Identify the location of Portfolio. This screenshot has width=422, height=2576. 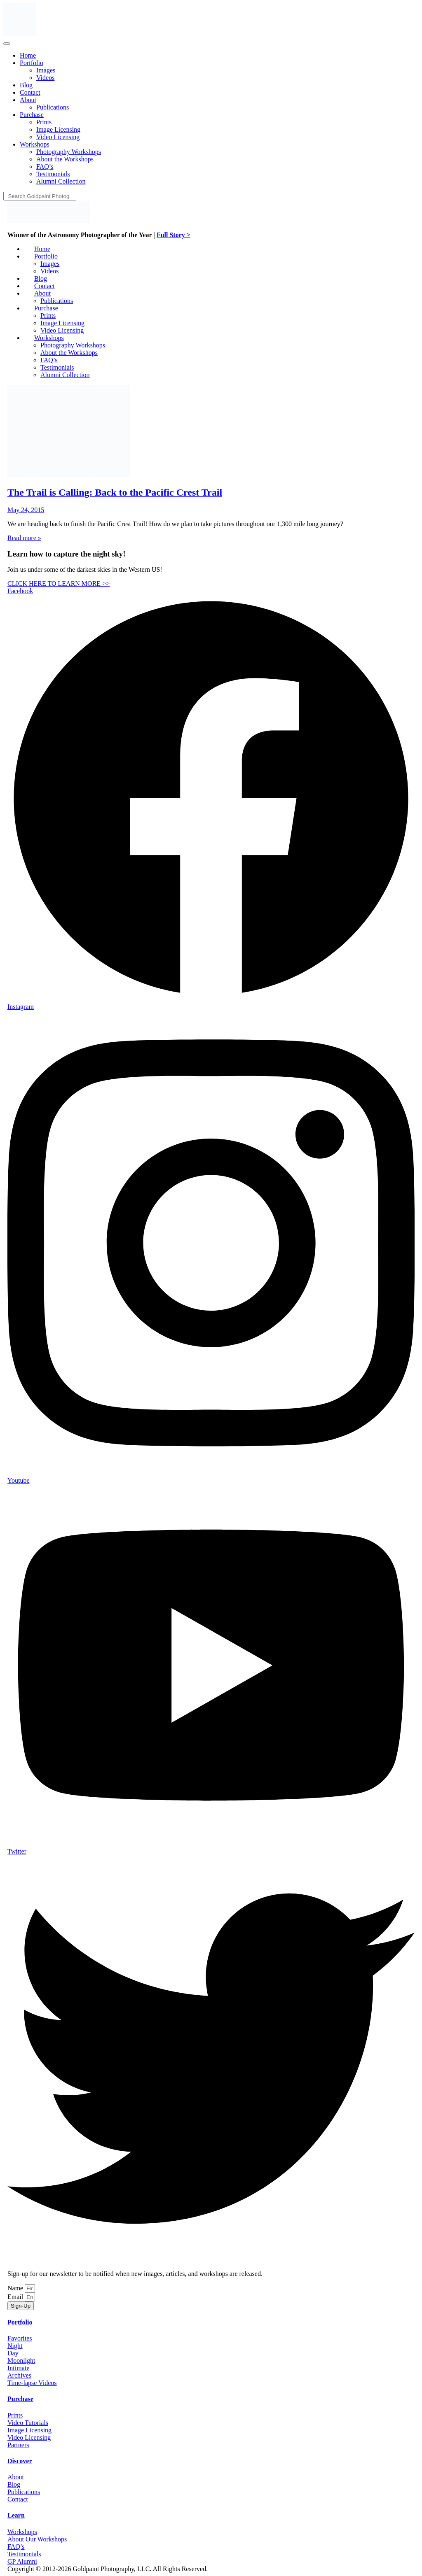
(19, 2322).